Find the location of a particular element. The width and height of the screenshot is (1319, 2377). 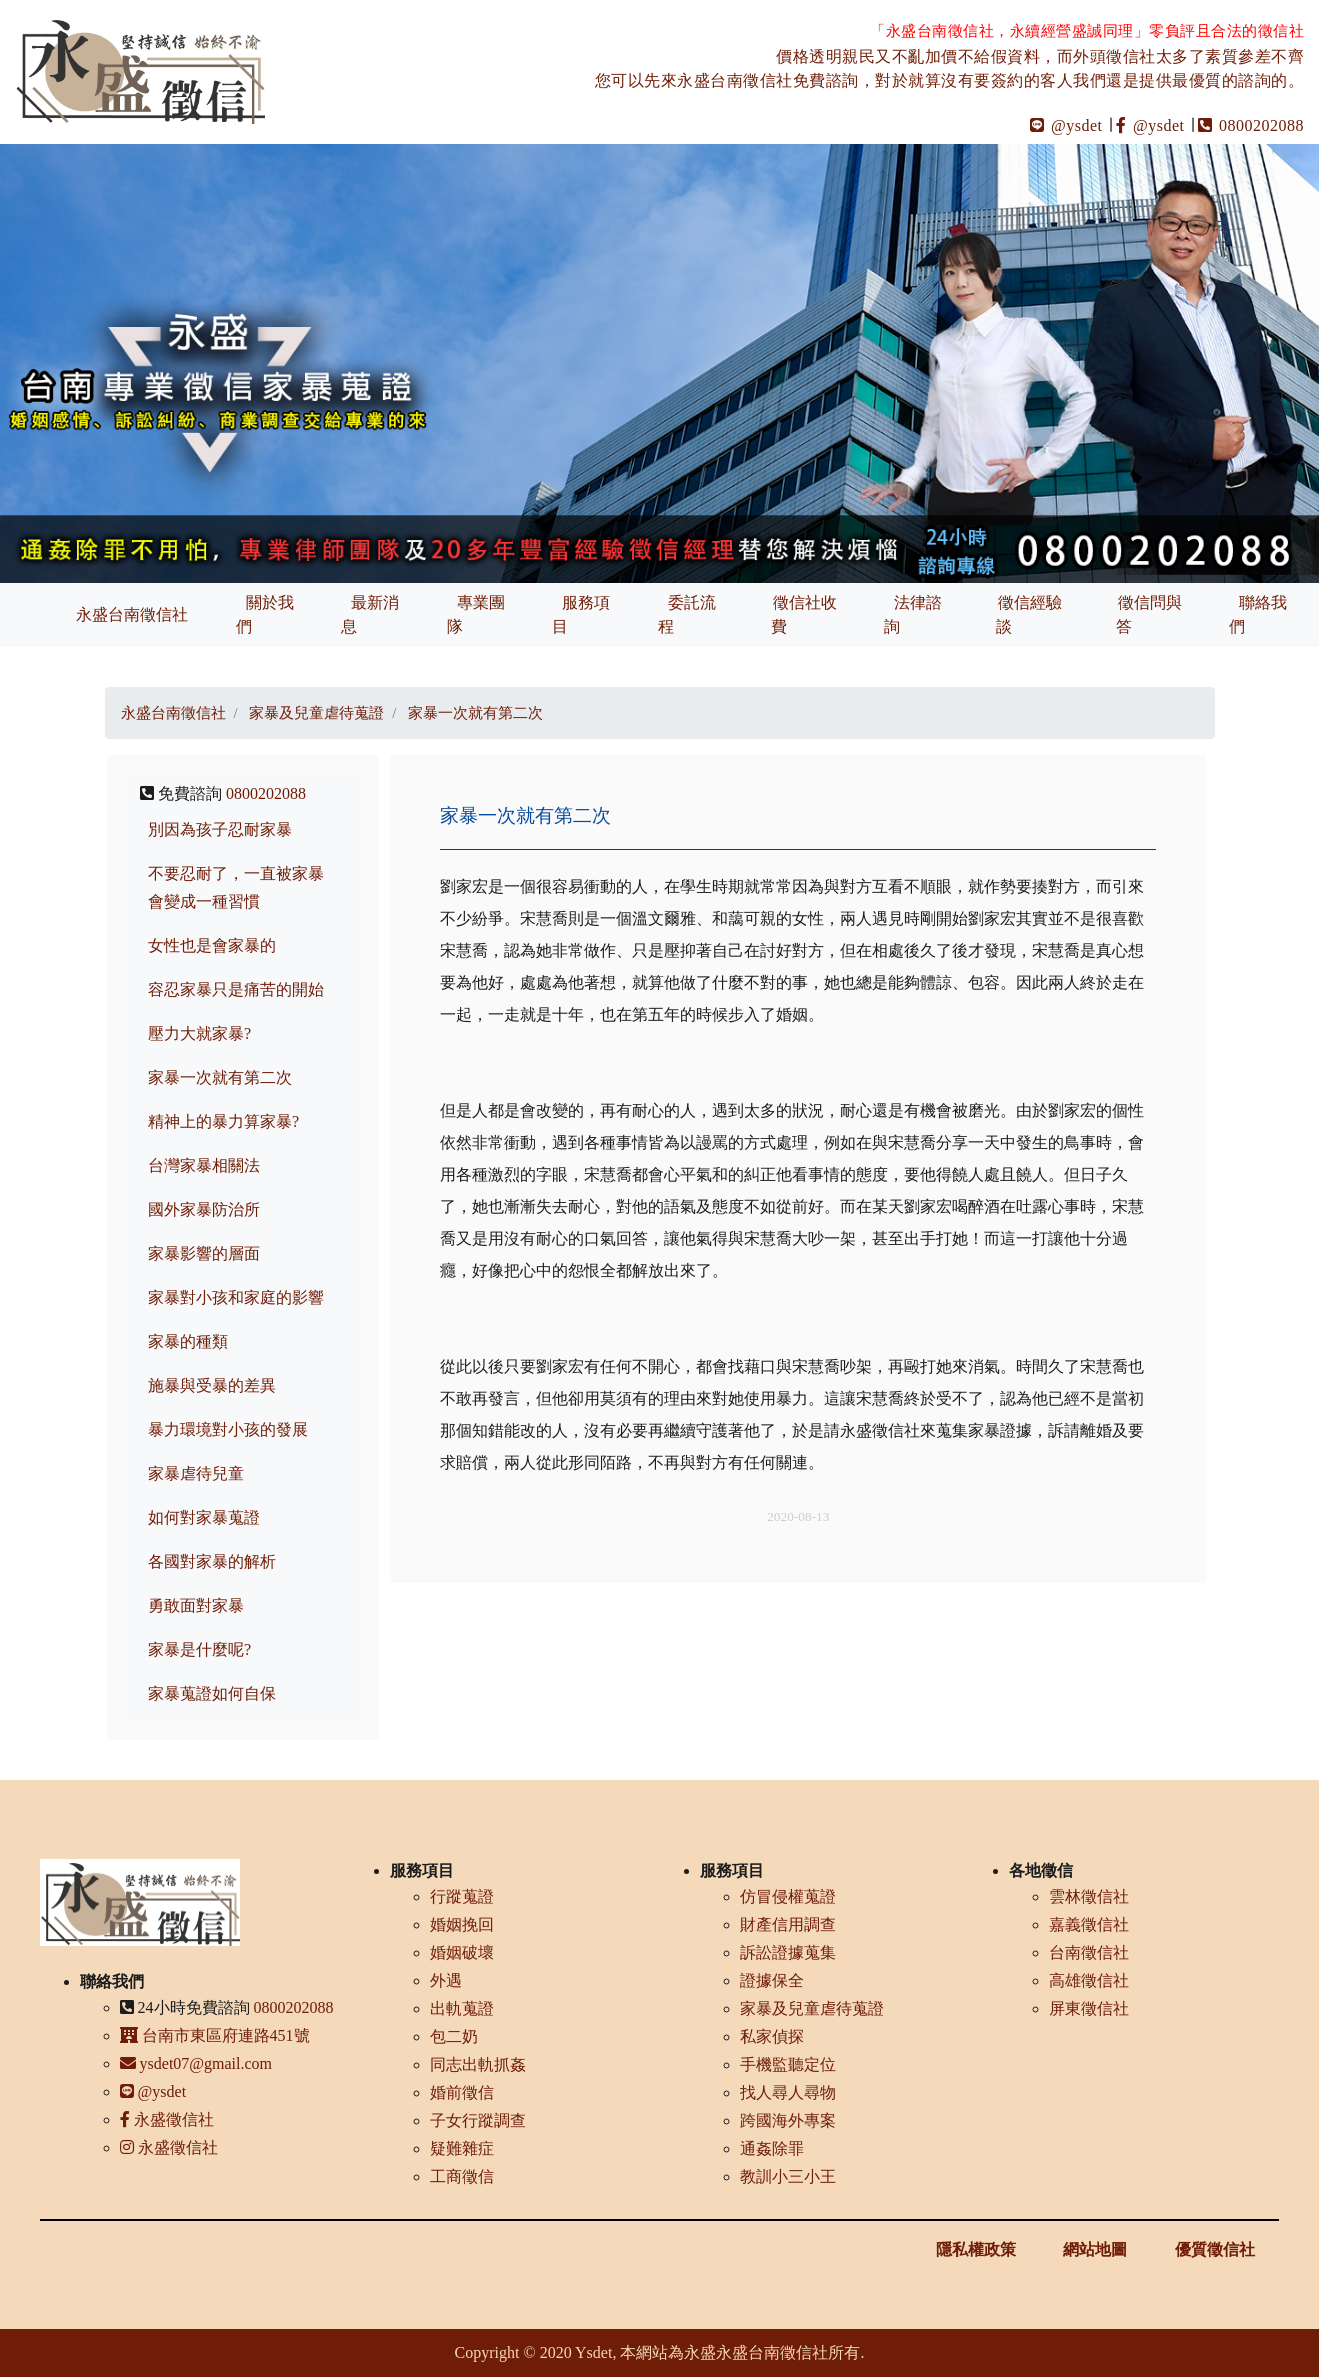

跨國海外專案 is located at coordinates (788, 2120).